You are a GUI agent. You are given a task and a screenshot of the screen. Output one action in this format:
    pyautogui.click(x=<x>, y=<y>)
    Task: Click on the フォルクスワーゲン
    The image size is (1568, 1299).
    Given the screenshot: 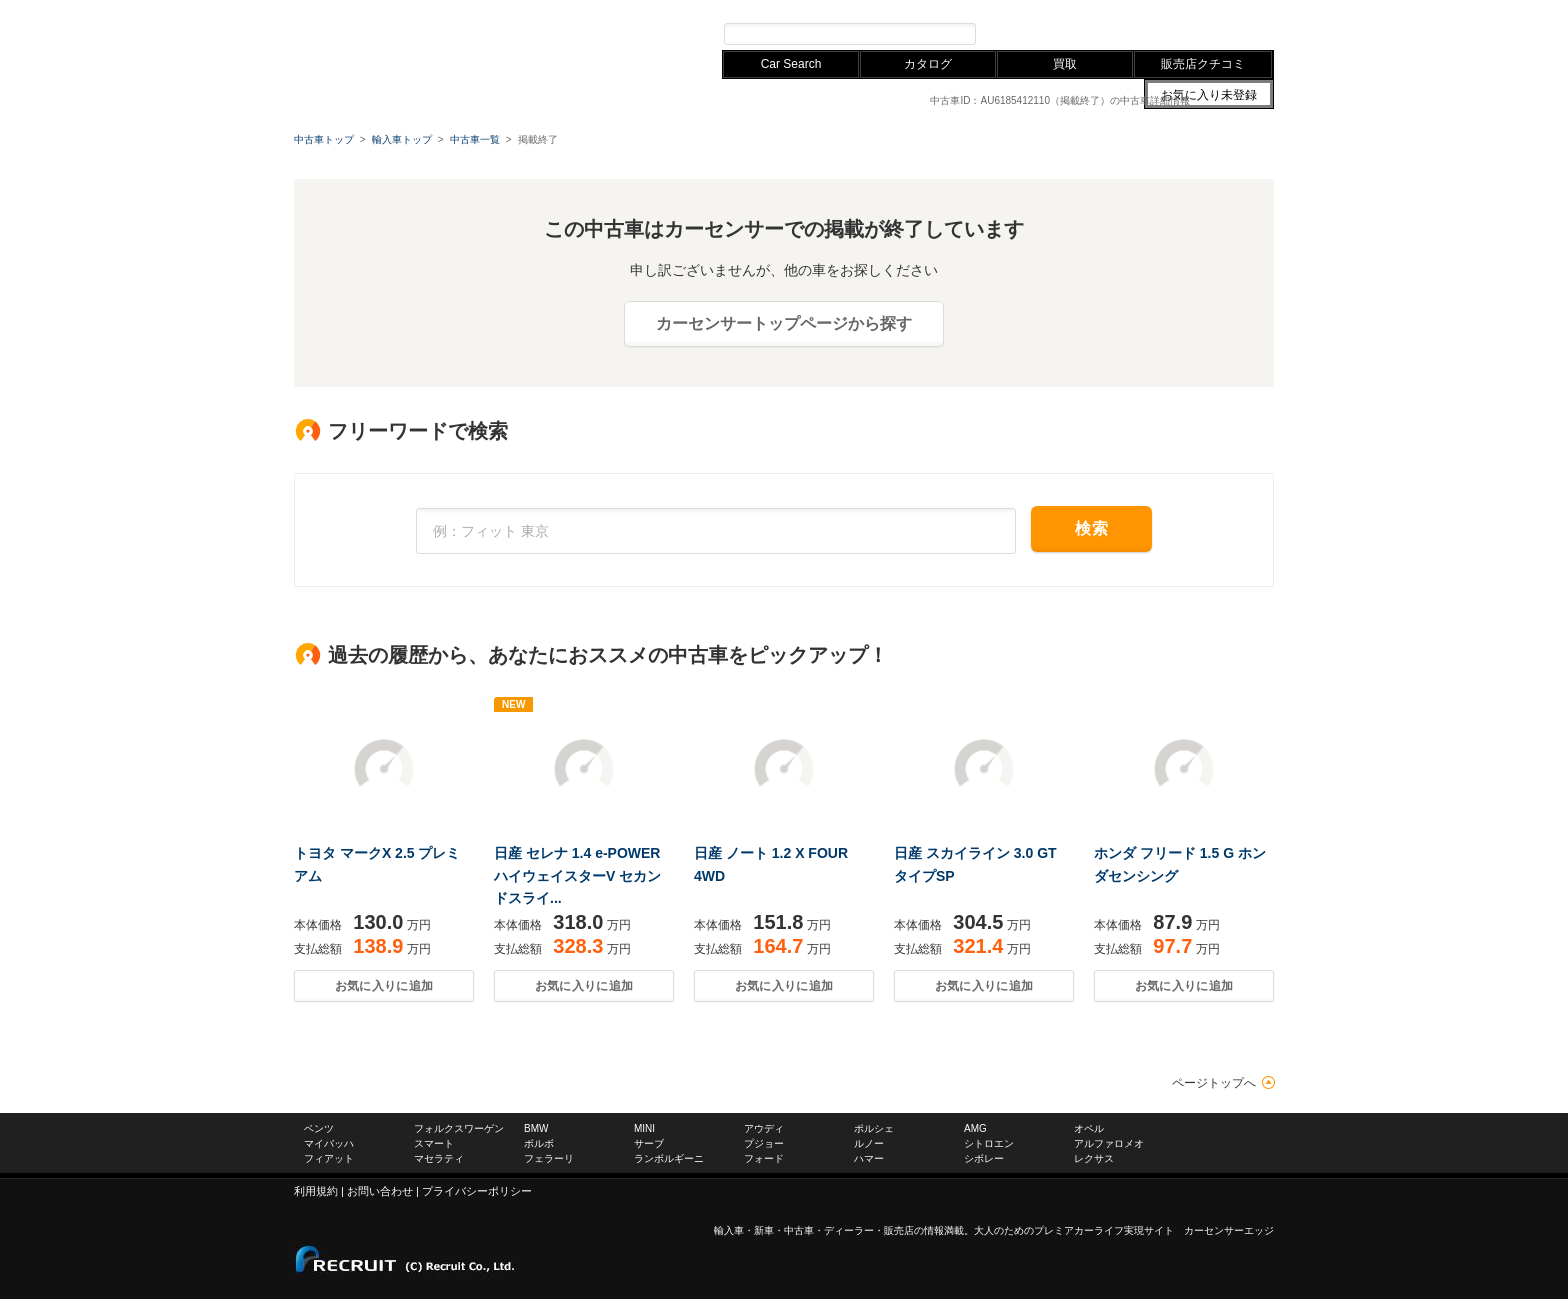 What is the action you would take?
    pyautogui.click(x=445, y=9)
    